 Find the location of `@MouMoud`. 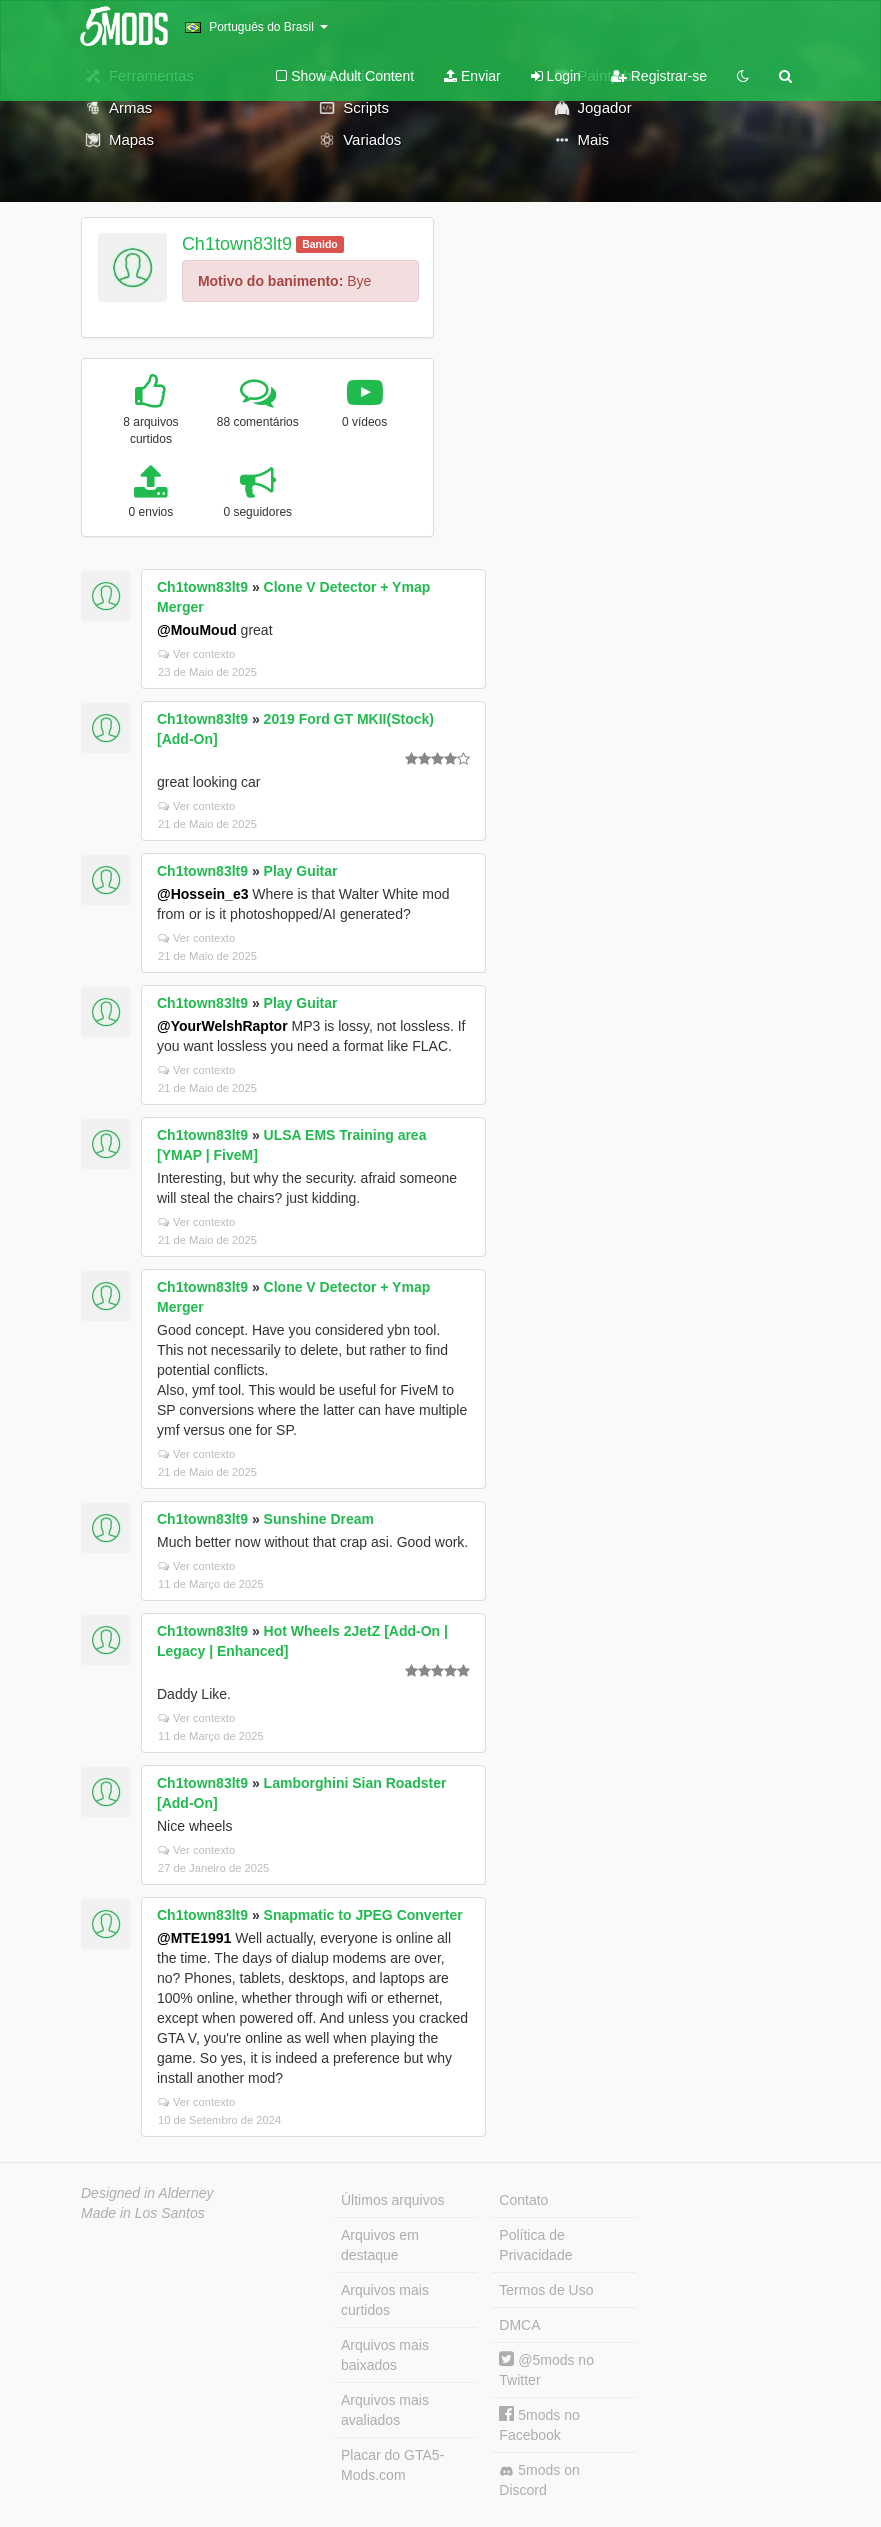

@MouMoud is located at coordinates (197, 630).